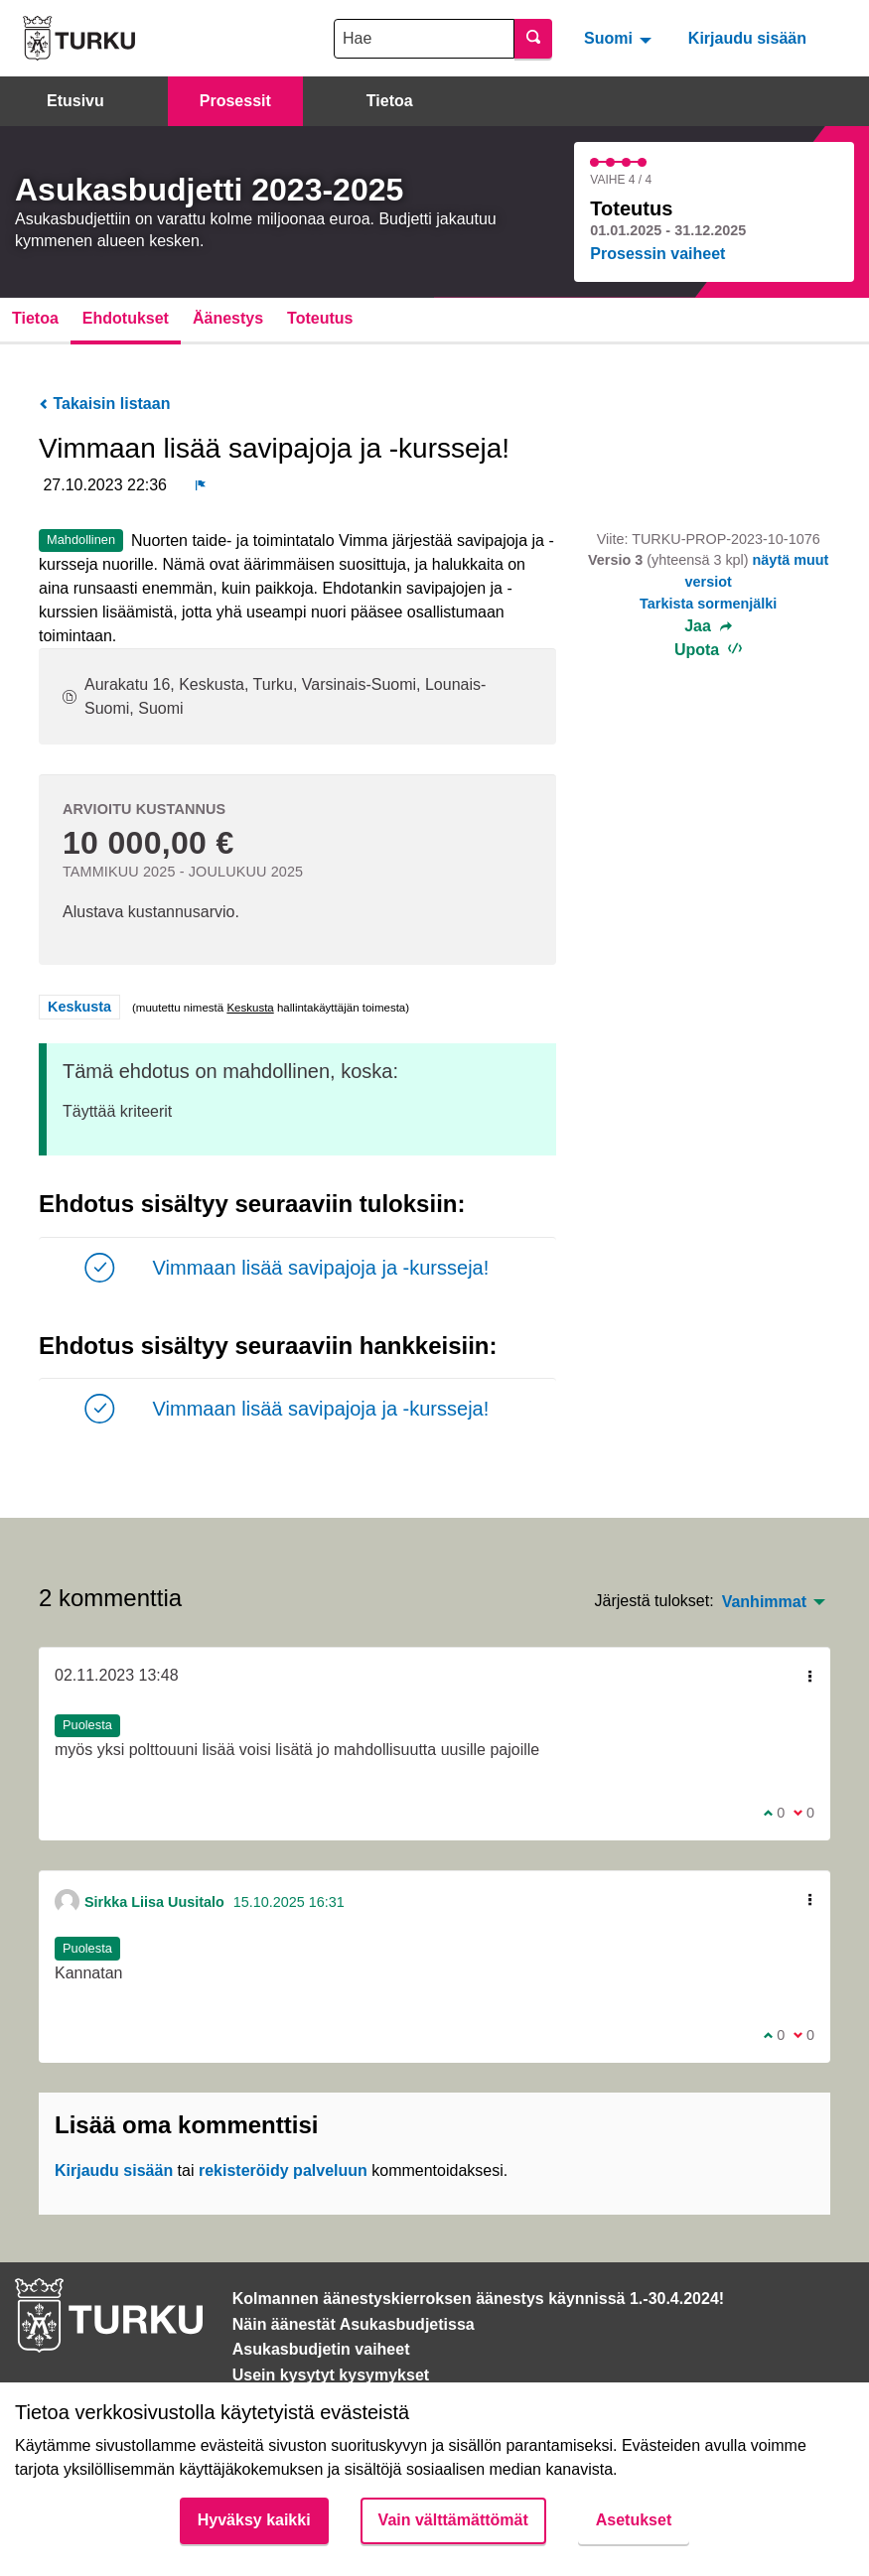 This screenshot has width=869, height=2576. What do you see at coordinates (747, 38) in the screenshot?
I see `Kirjaudu sisään` at bounding box center [747, 38].